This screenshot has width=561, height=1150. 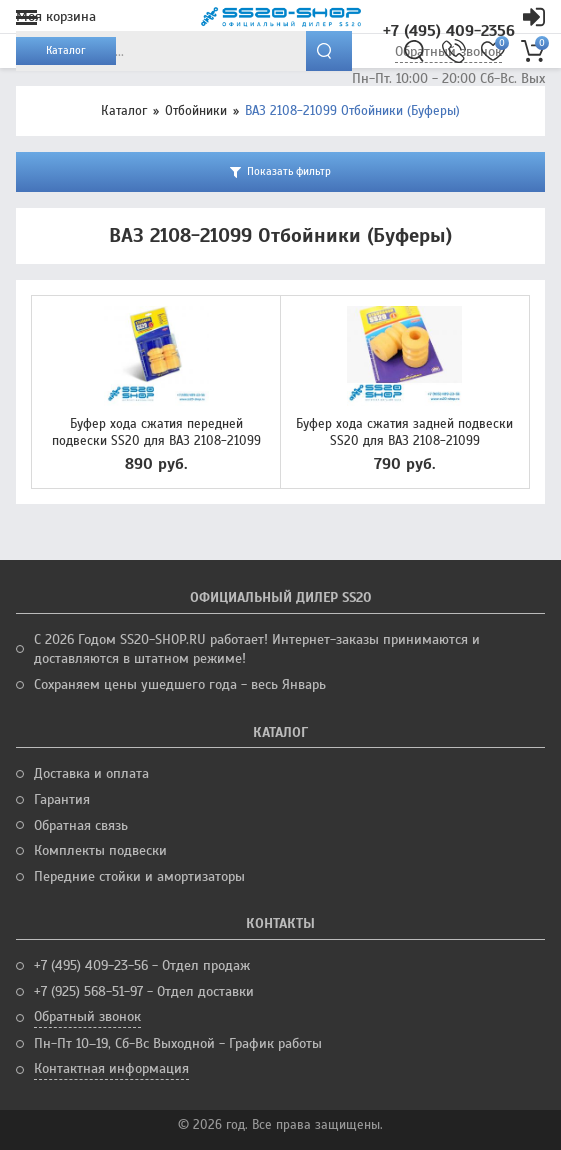 What do you see at coordinates (257, 649) in the screenshot?
I see `С 2026 Годом SS20-SHOP.RU работает! Интернет-заказы принимаются и доставляются в штатном режиме!` at bounding box center [257, 649].